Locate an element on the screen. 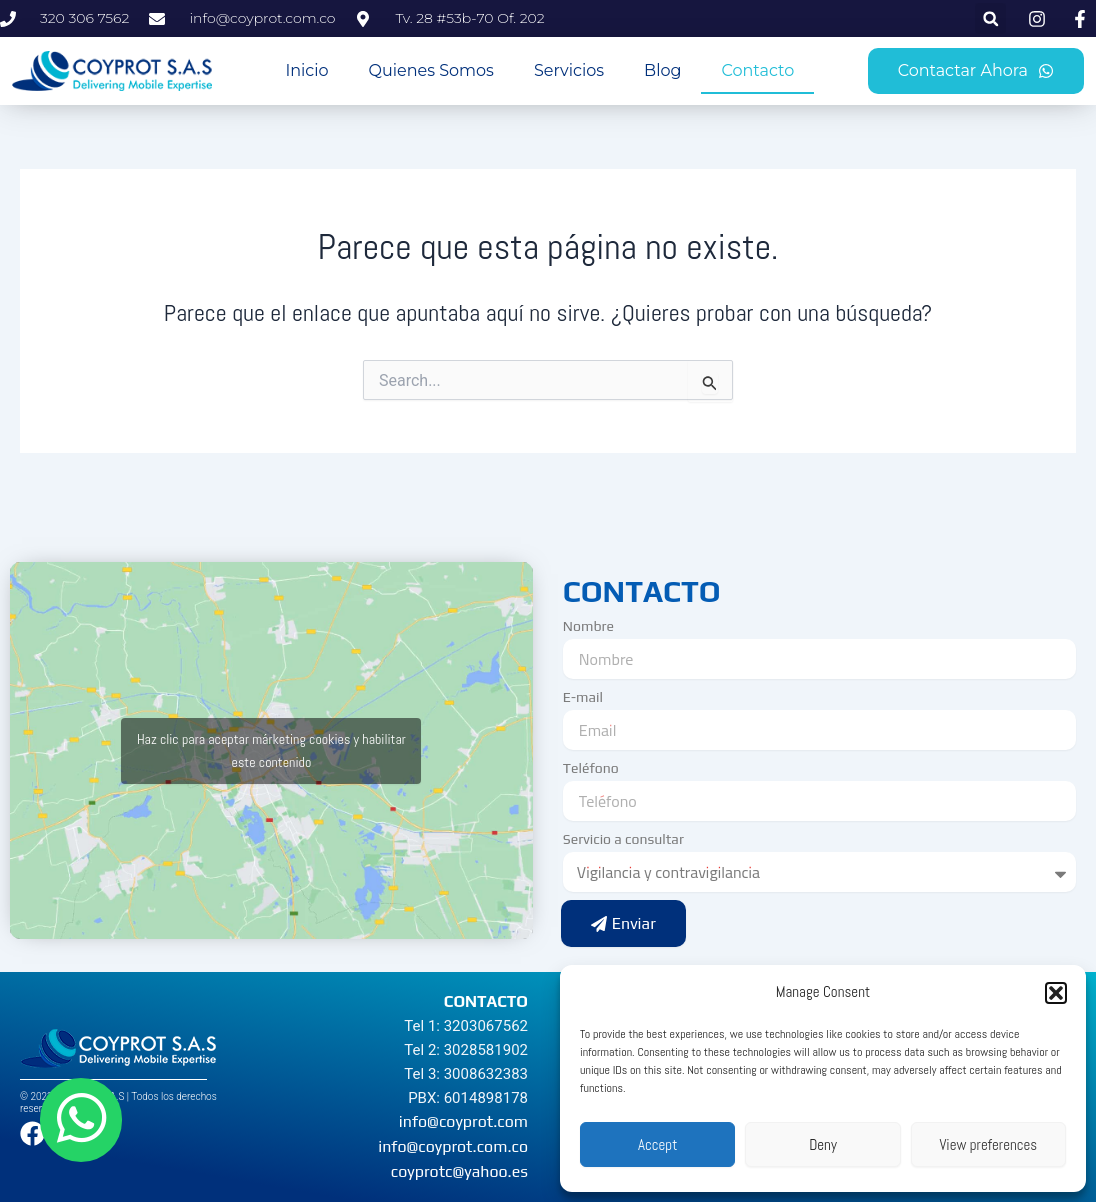 This screenshot has height=1202, width=1096. Teléfono is located at coordinates (591, 768).